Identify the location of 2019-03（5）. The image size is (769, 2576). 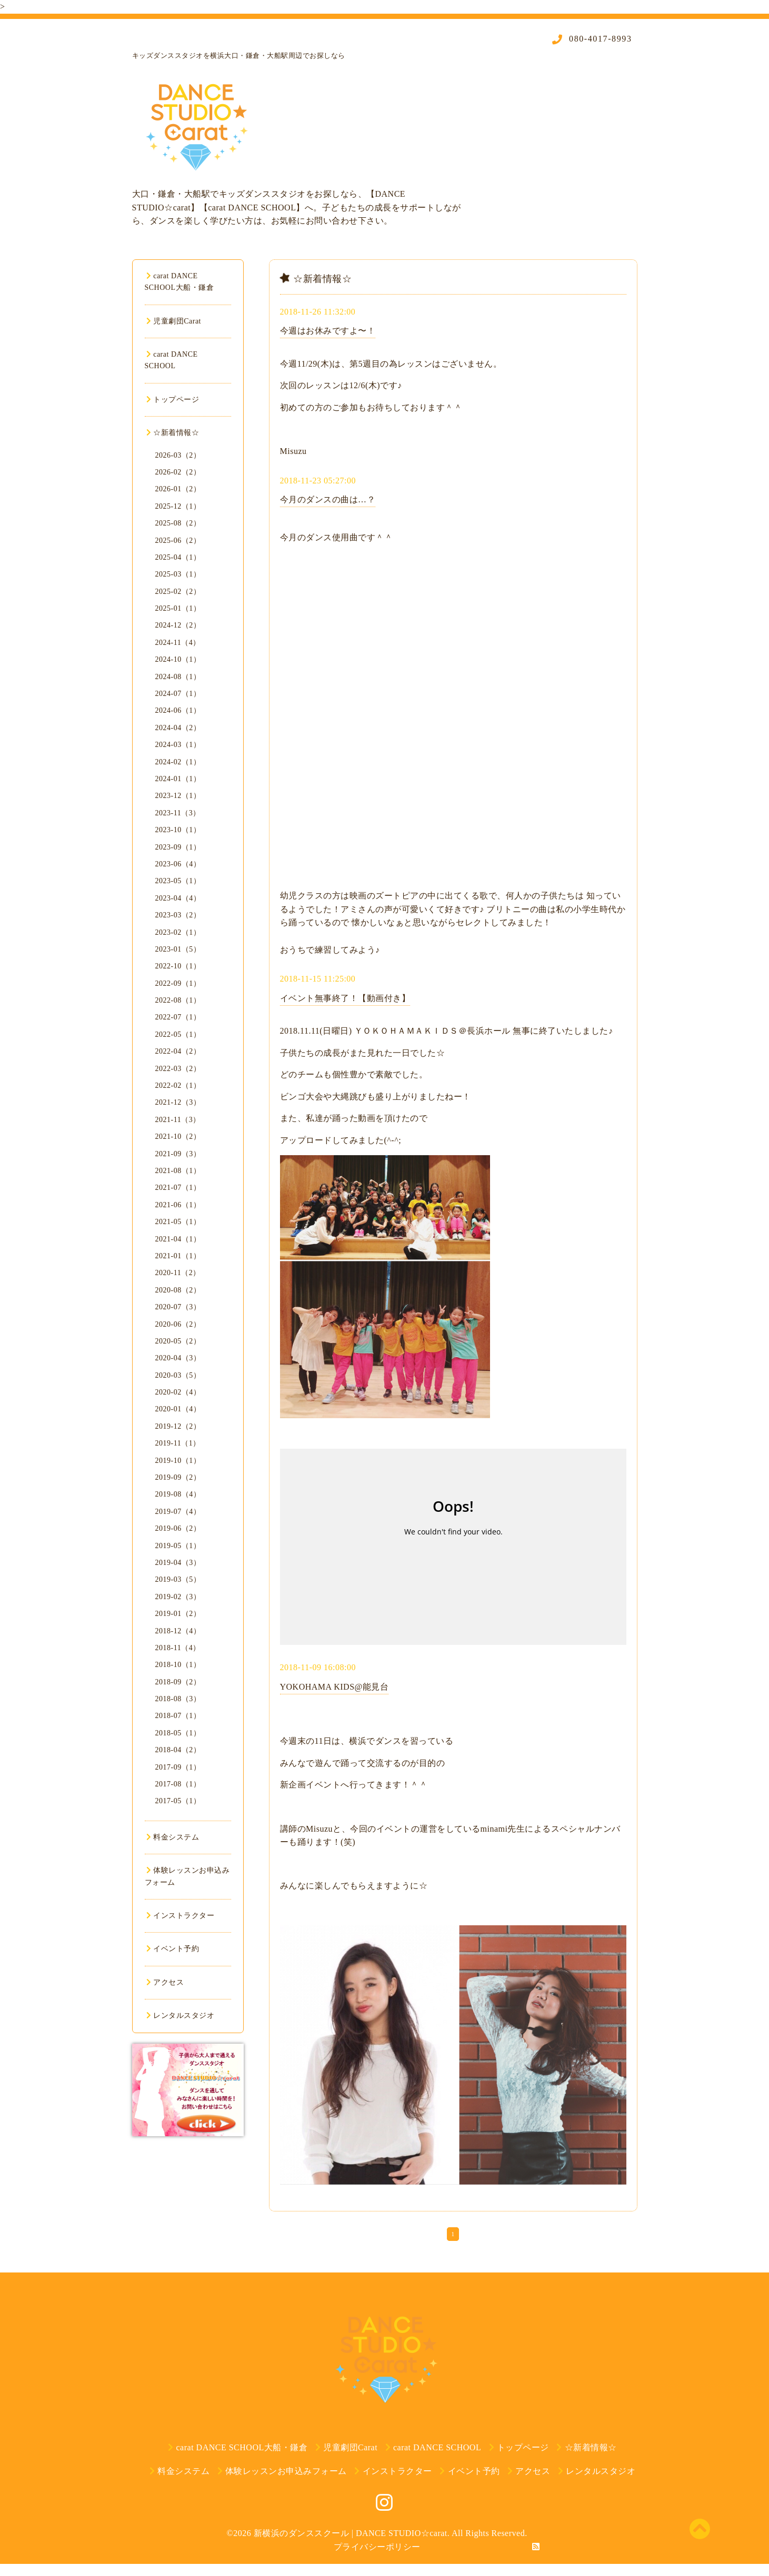
(178, 1579).